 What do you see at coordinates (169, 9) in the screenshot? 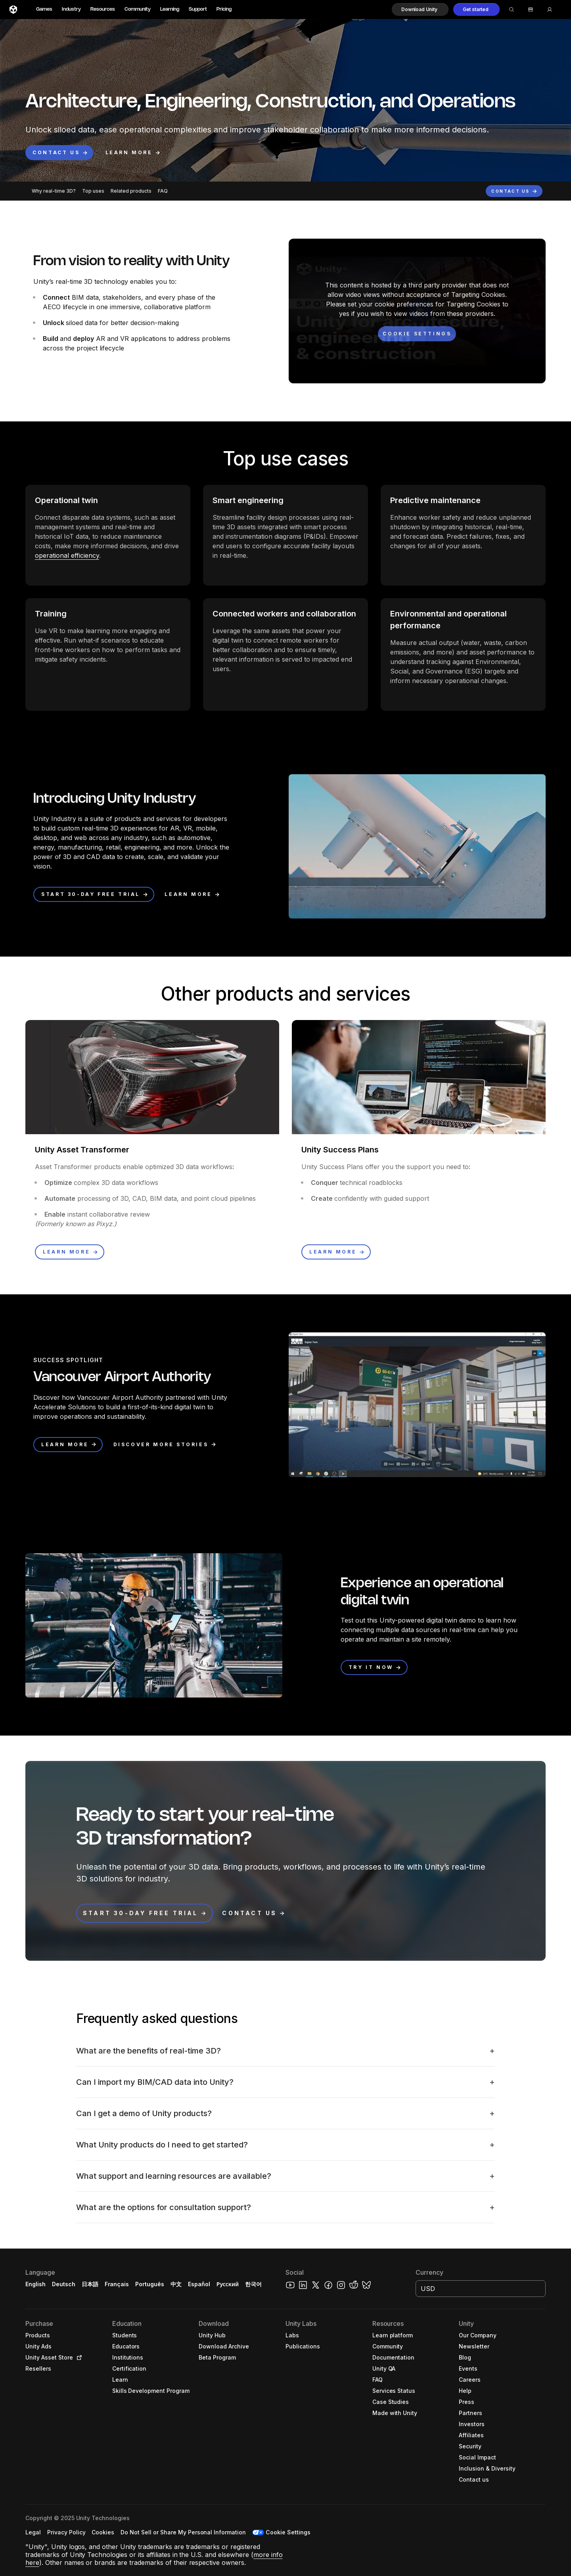
I see `Learning` at bounding box center [169, 9].